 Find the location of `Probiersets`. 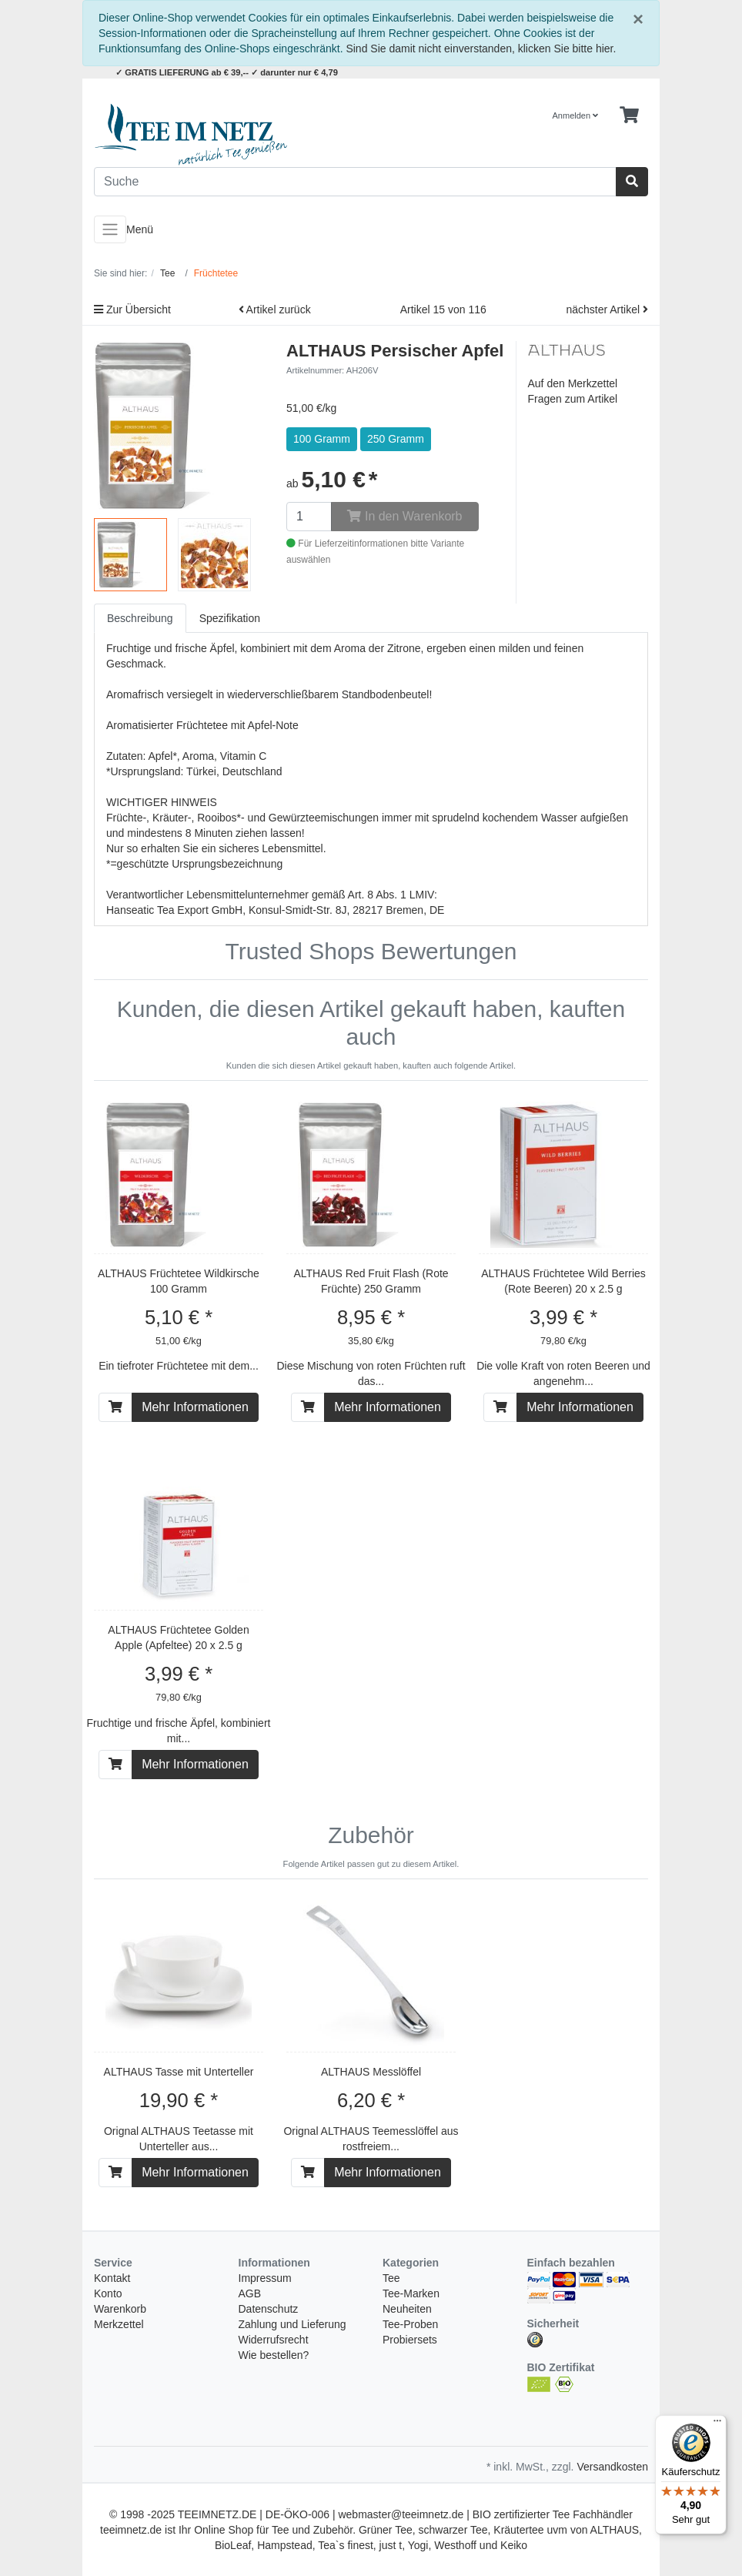

Probiersets is located at coordinates (410, 2339).